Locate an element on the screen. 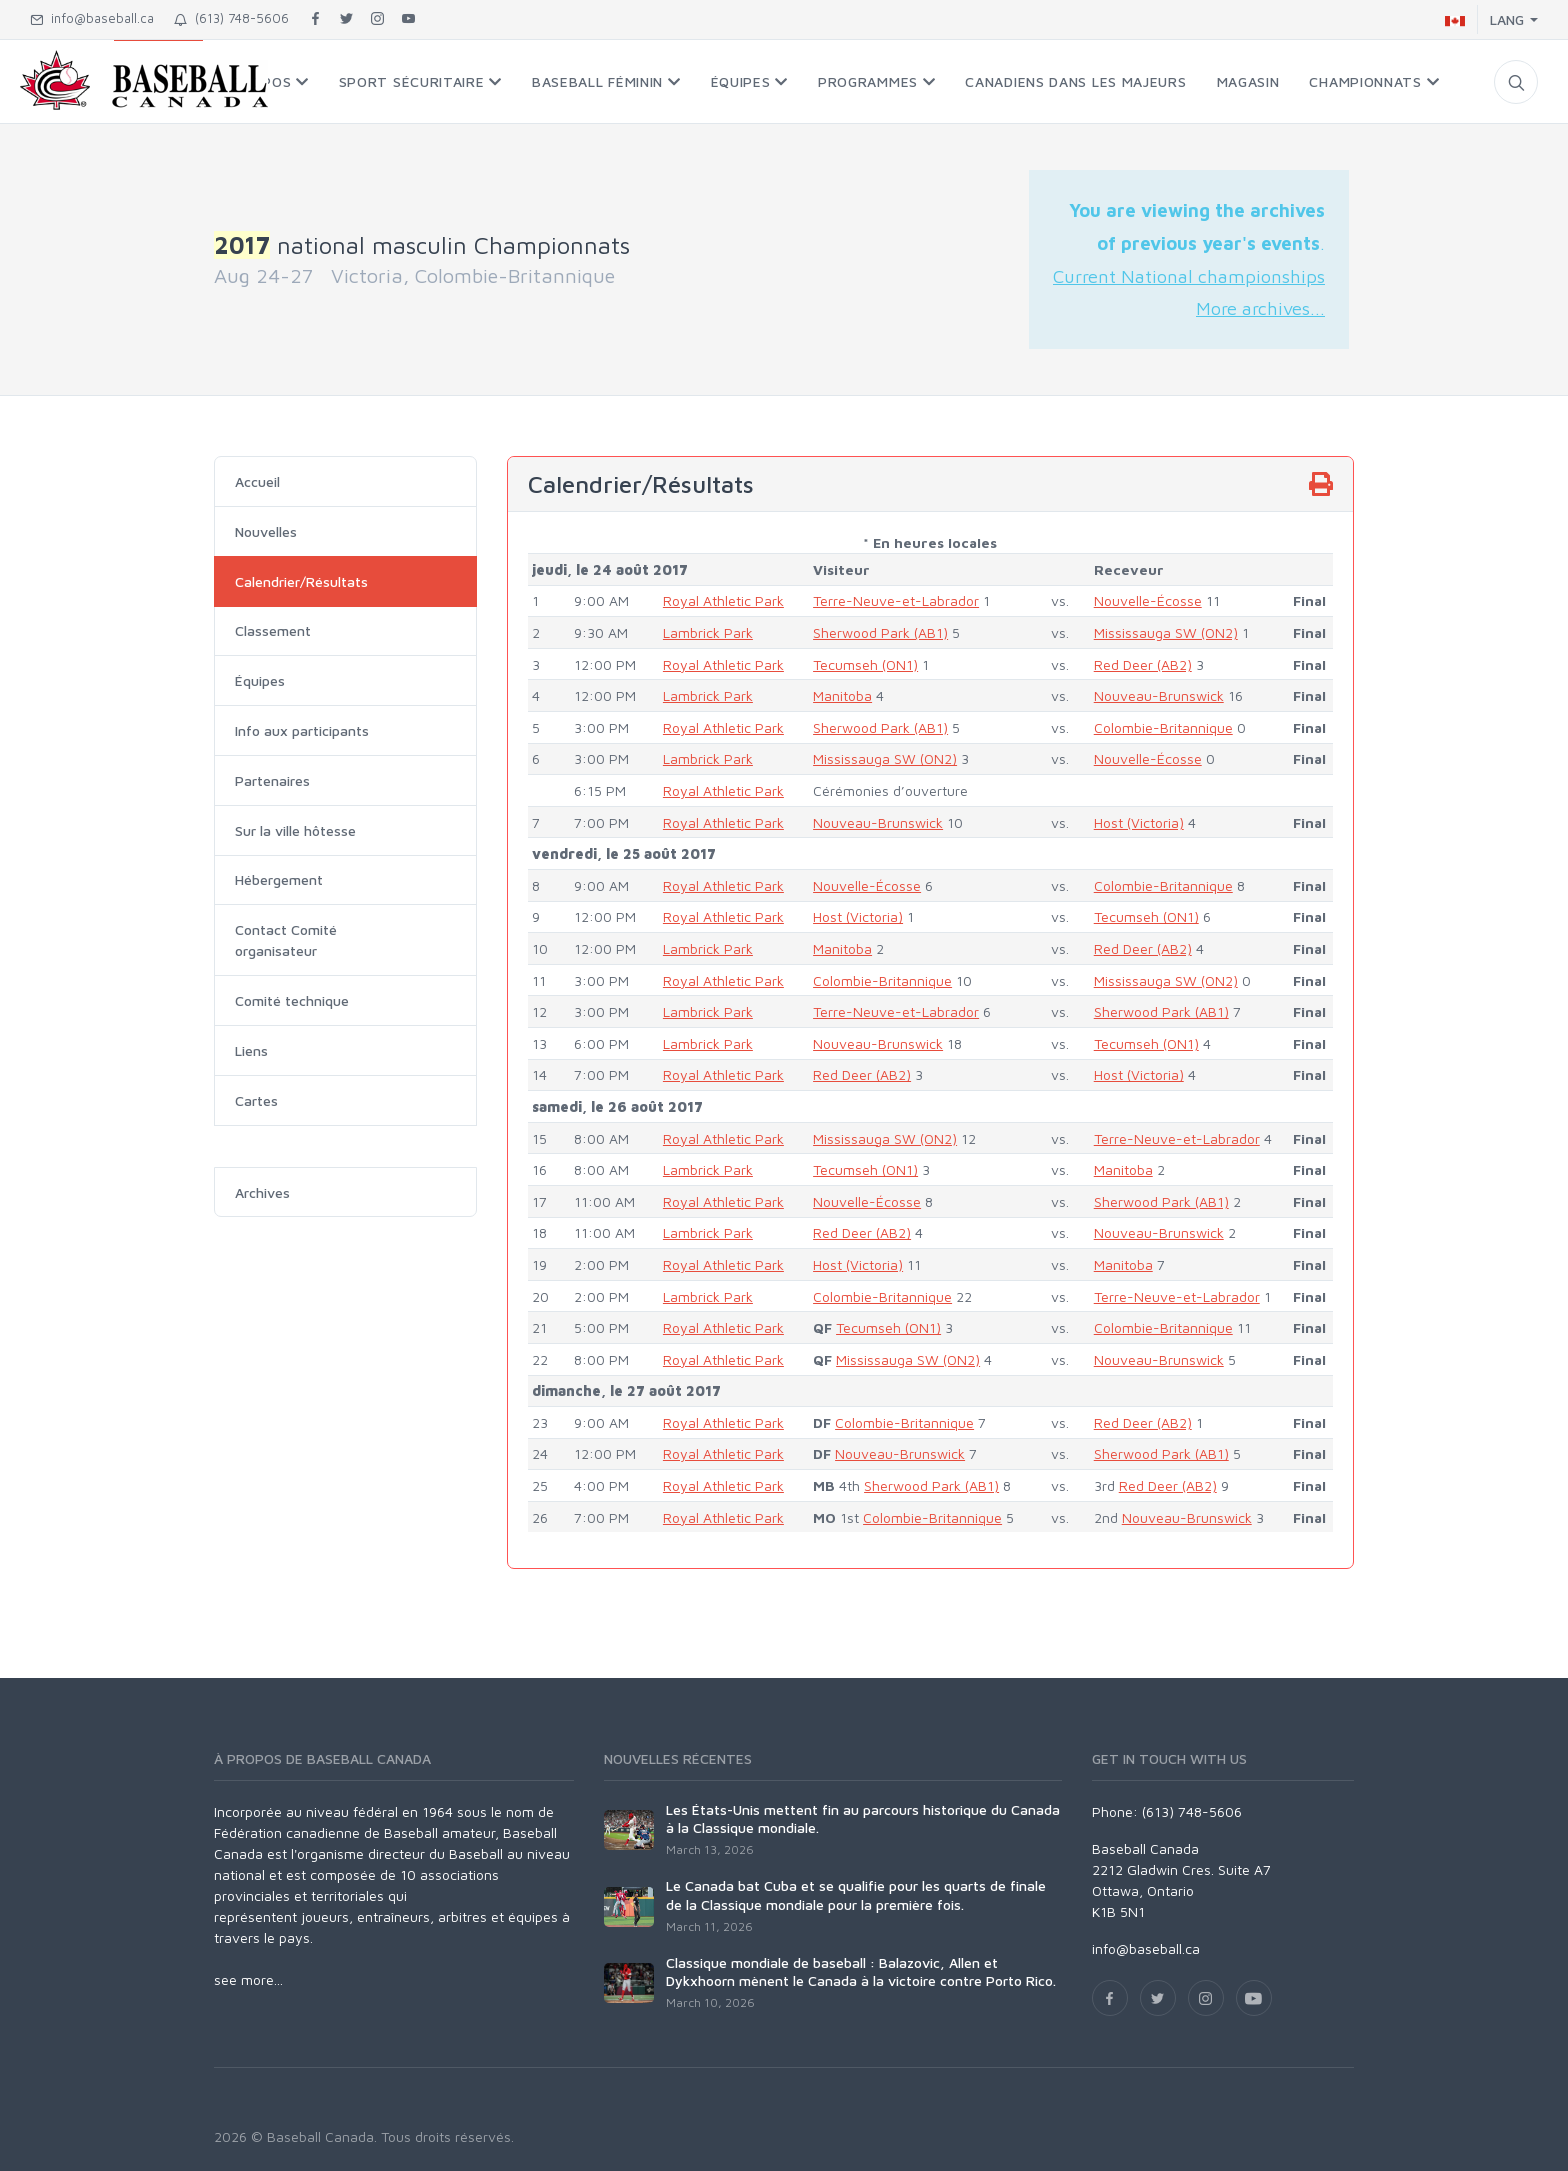 The width and height of the screenshot is (1568, 2171). Hébergement is located at coordinates (279, 879).